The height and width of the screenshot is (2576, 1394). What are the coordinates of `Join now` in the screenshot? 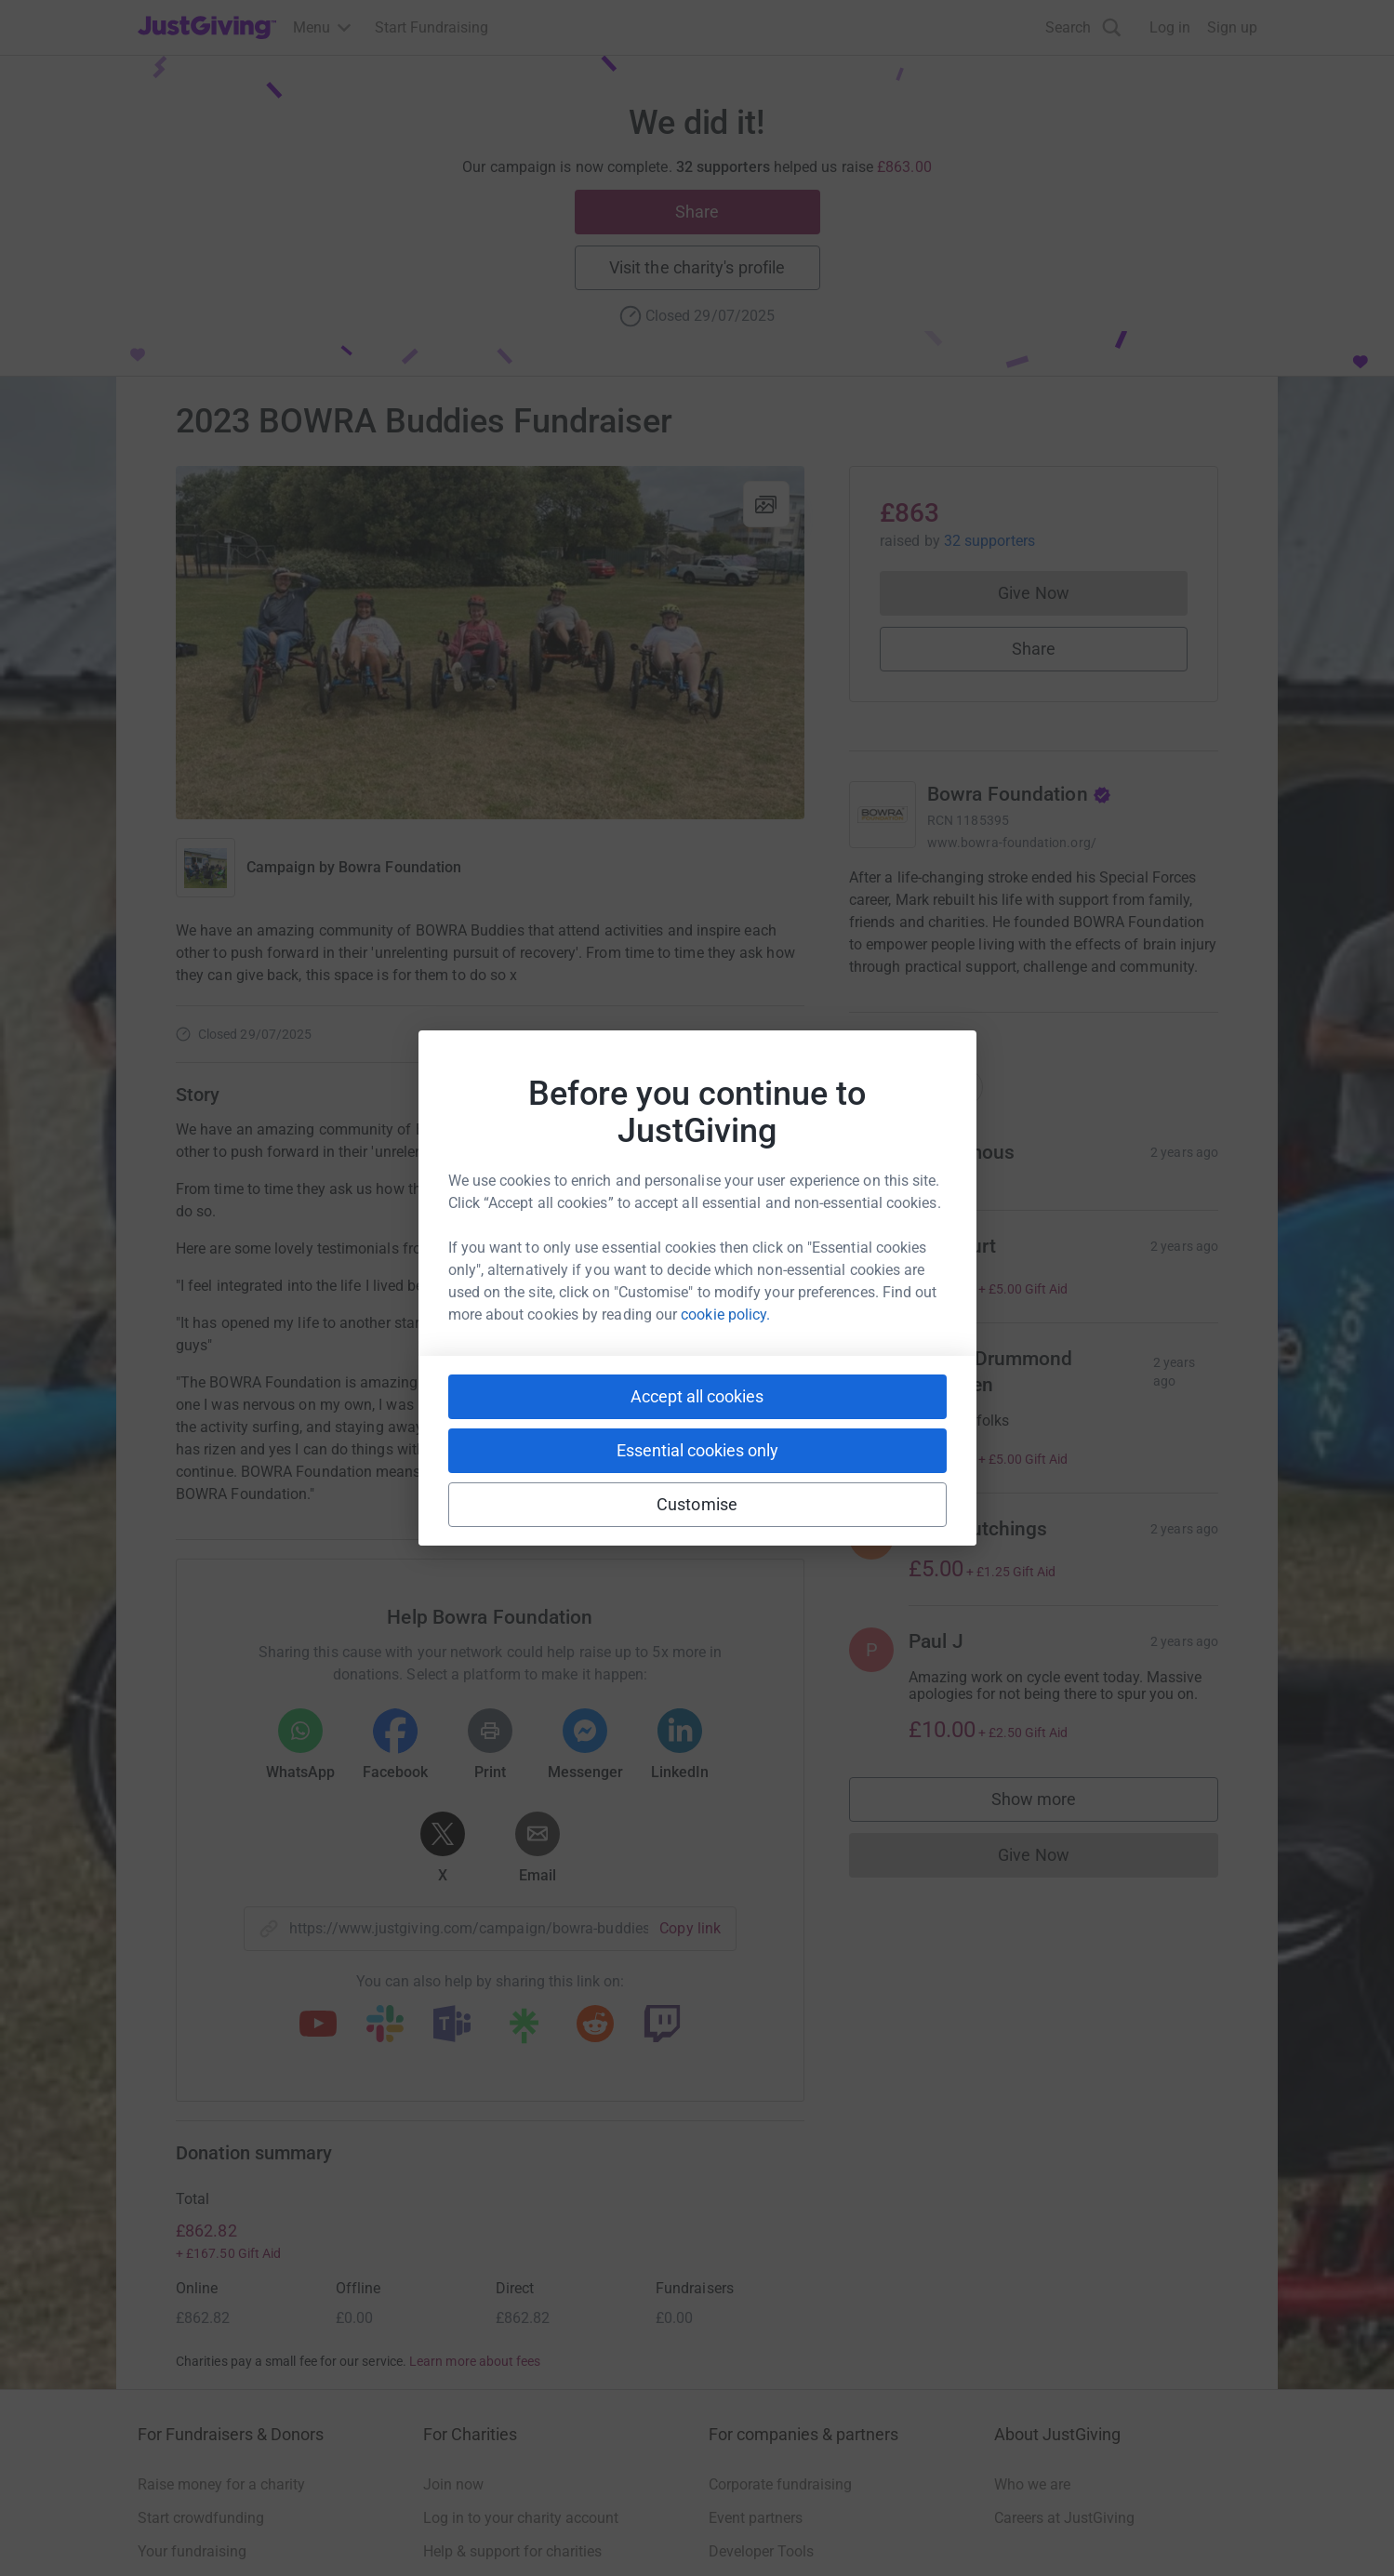 It's located at (453, 2484).